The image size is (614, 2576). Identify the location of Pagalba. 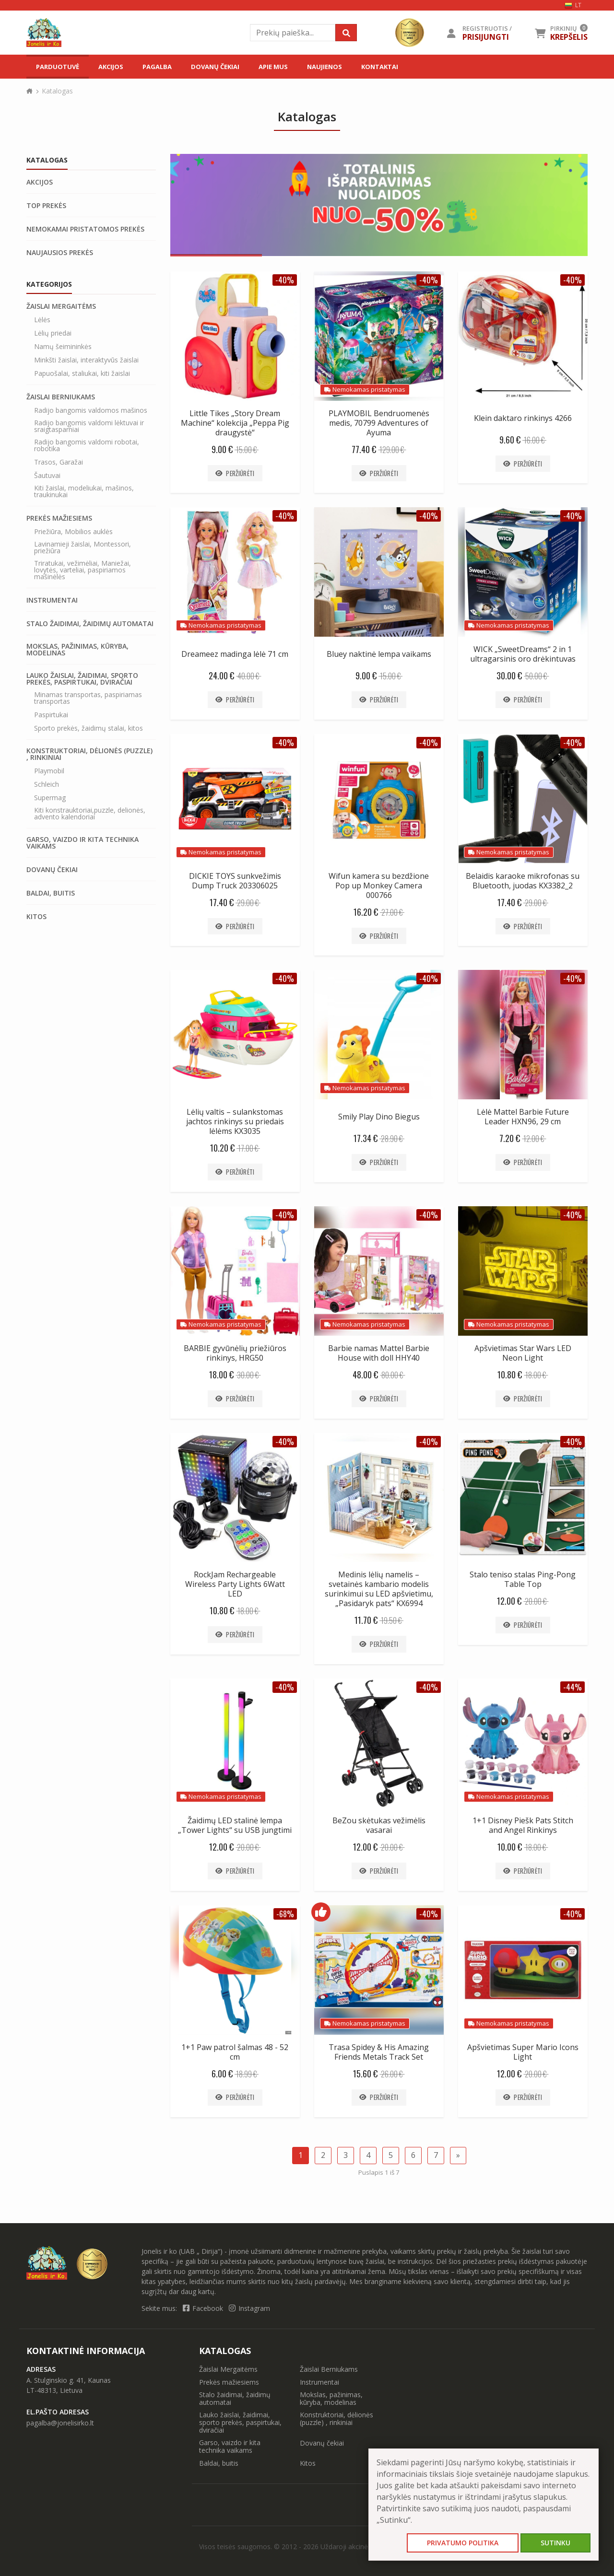
(157, 66).